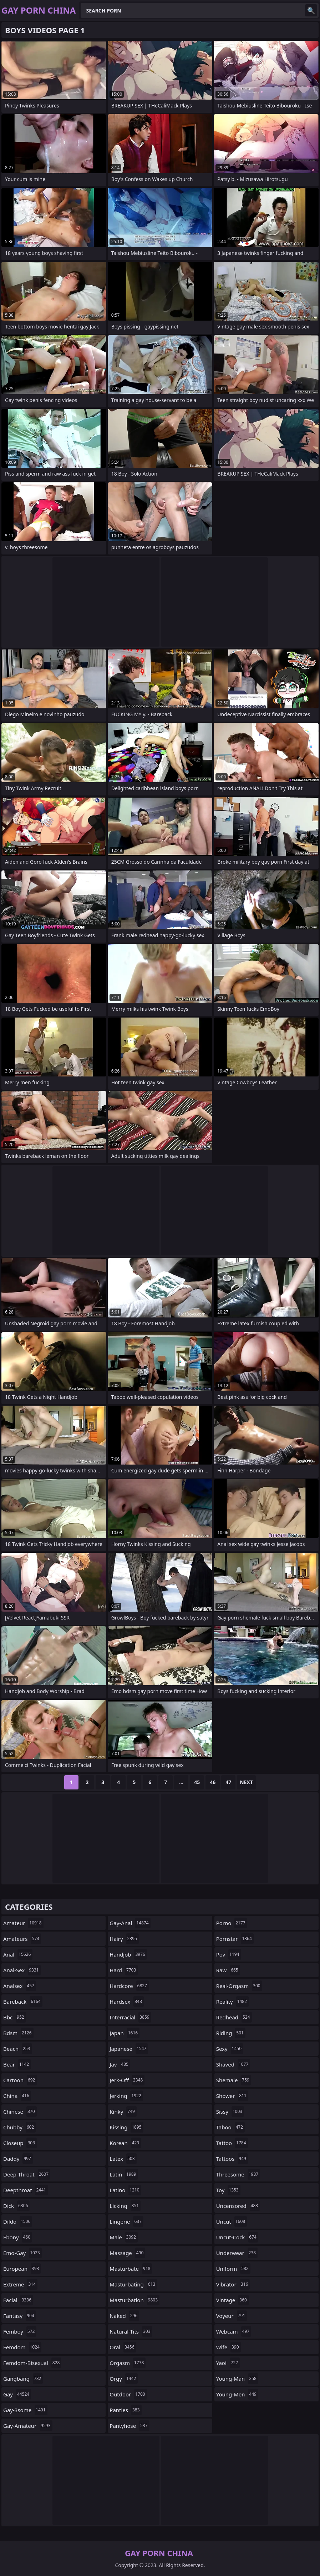 The height and width of the screenshot is (2576, 320). Describe the element at coordinates (126, 2127) in the screenshot. I see `kissing` at that location.